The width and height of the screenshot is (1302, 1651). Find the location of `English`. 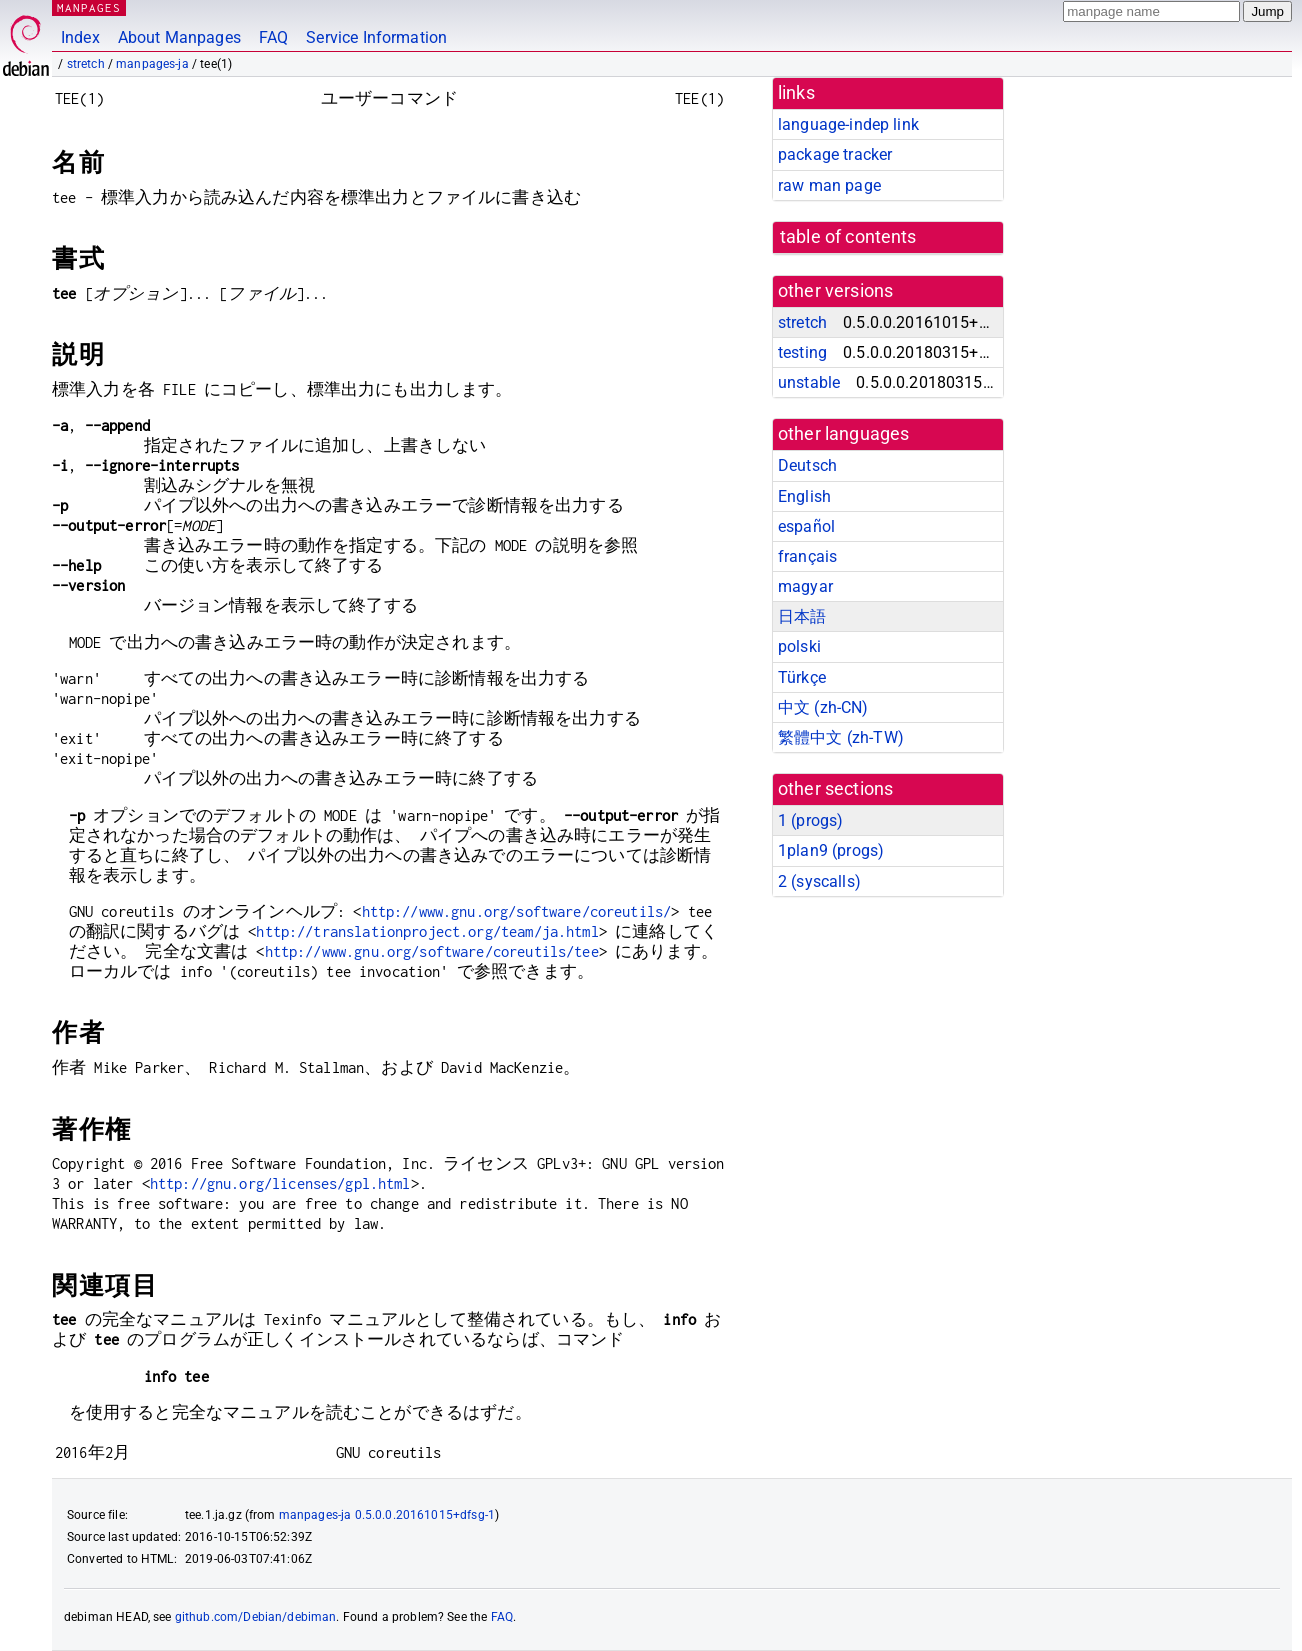

English is located at coordinates (804, 496).